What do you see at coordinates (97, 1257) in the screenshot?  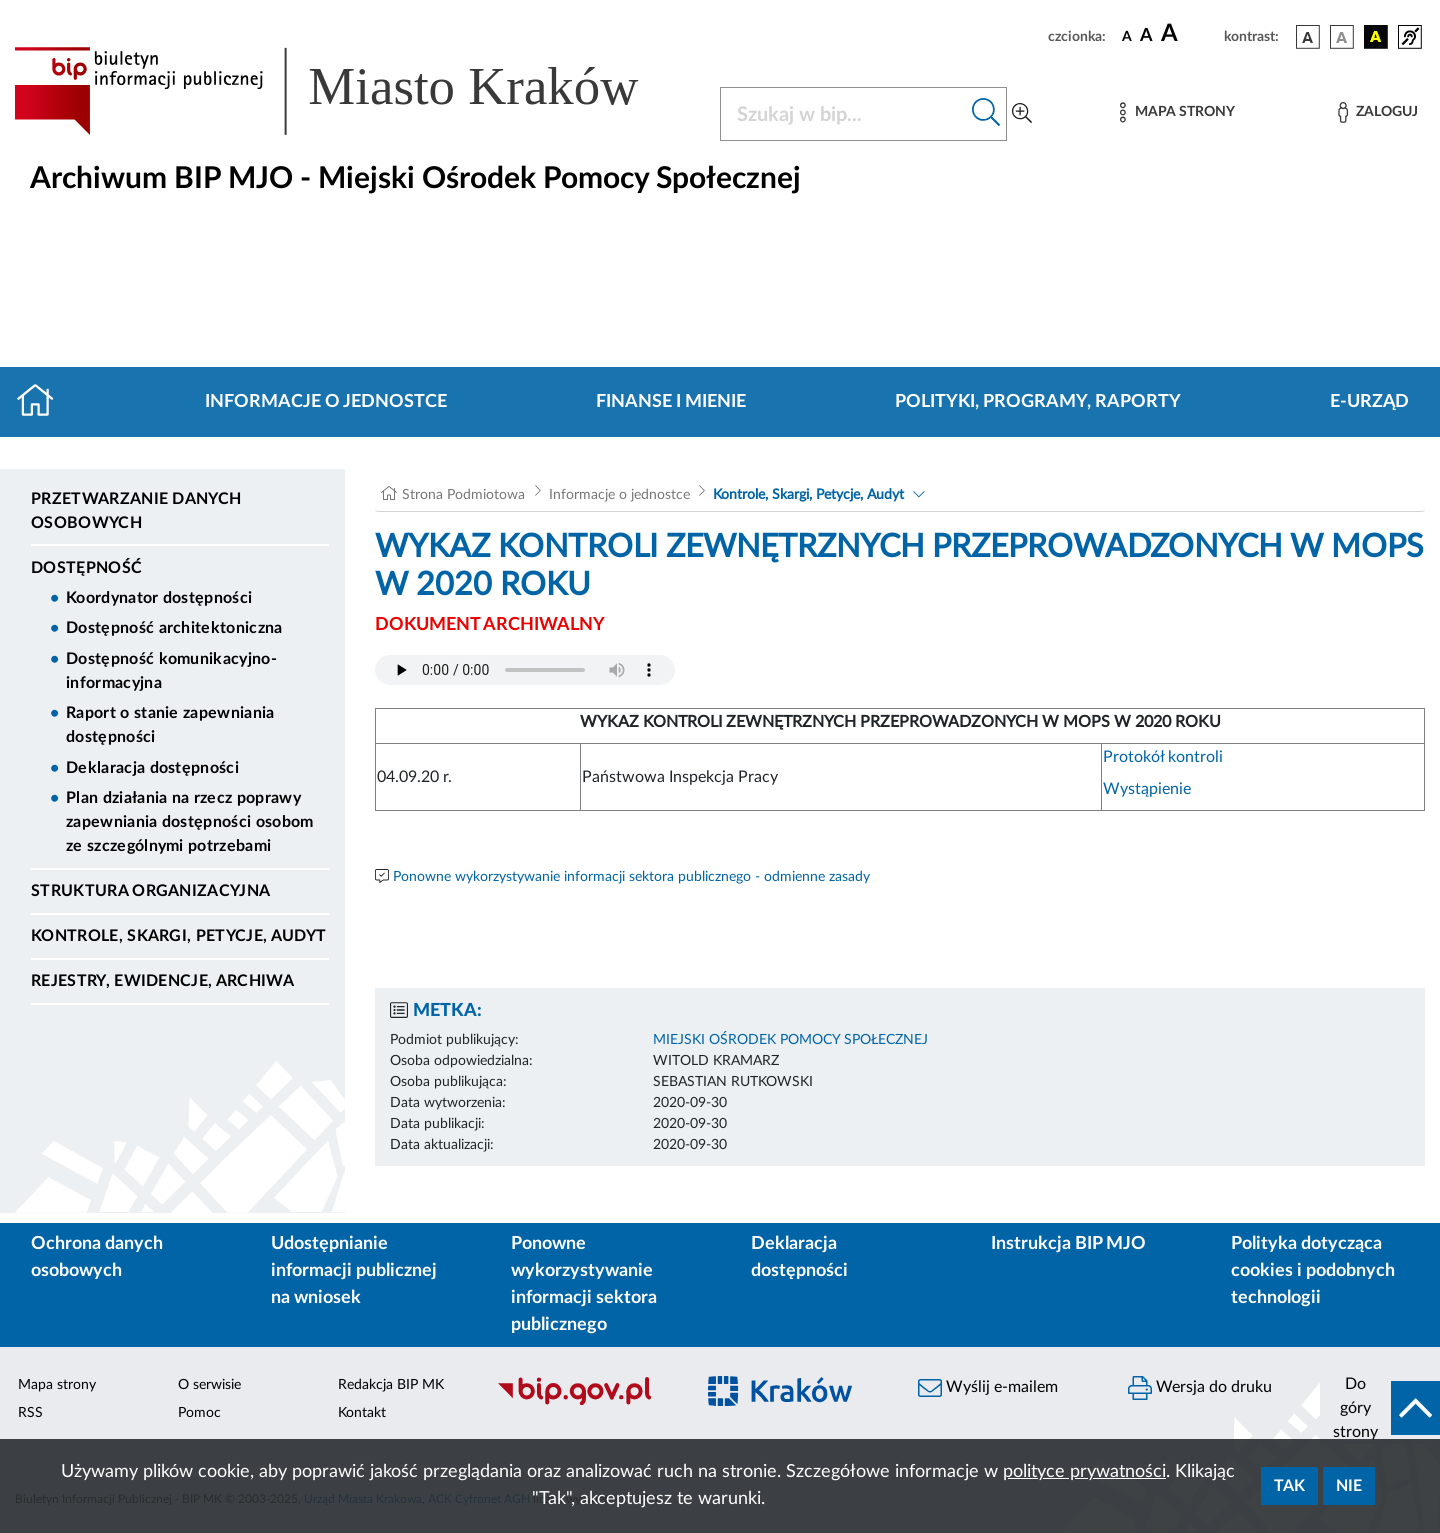 I see `Ochrona danych osobowych` at bounding box center [97, 1257].